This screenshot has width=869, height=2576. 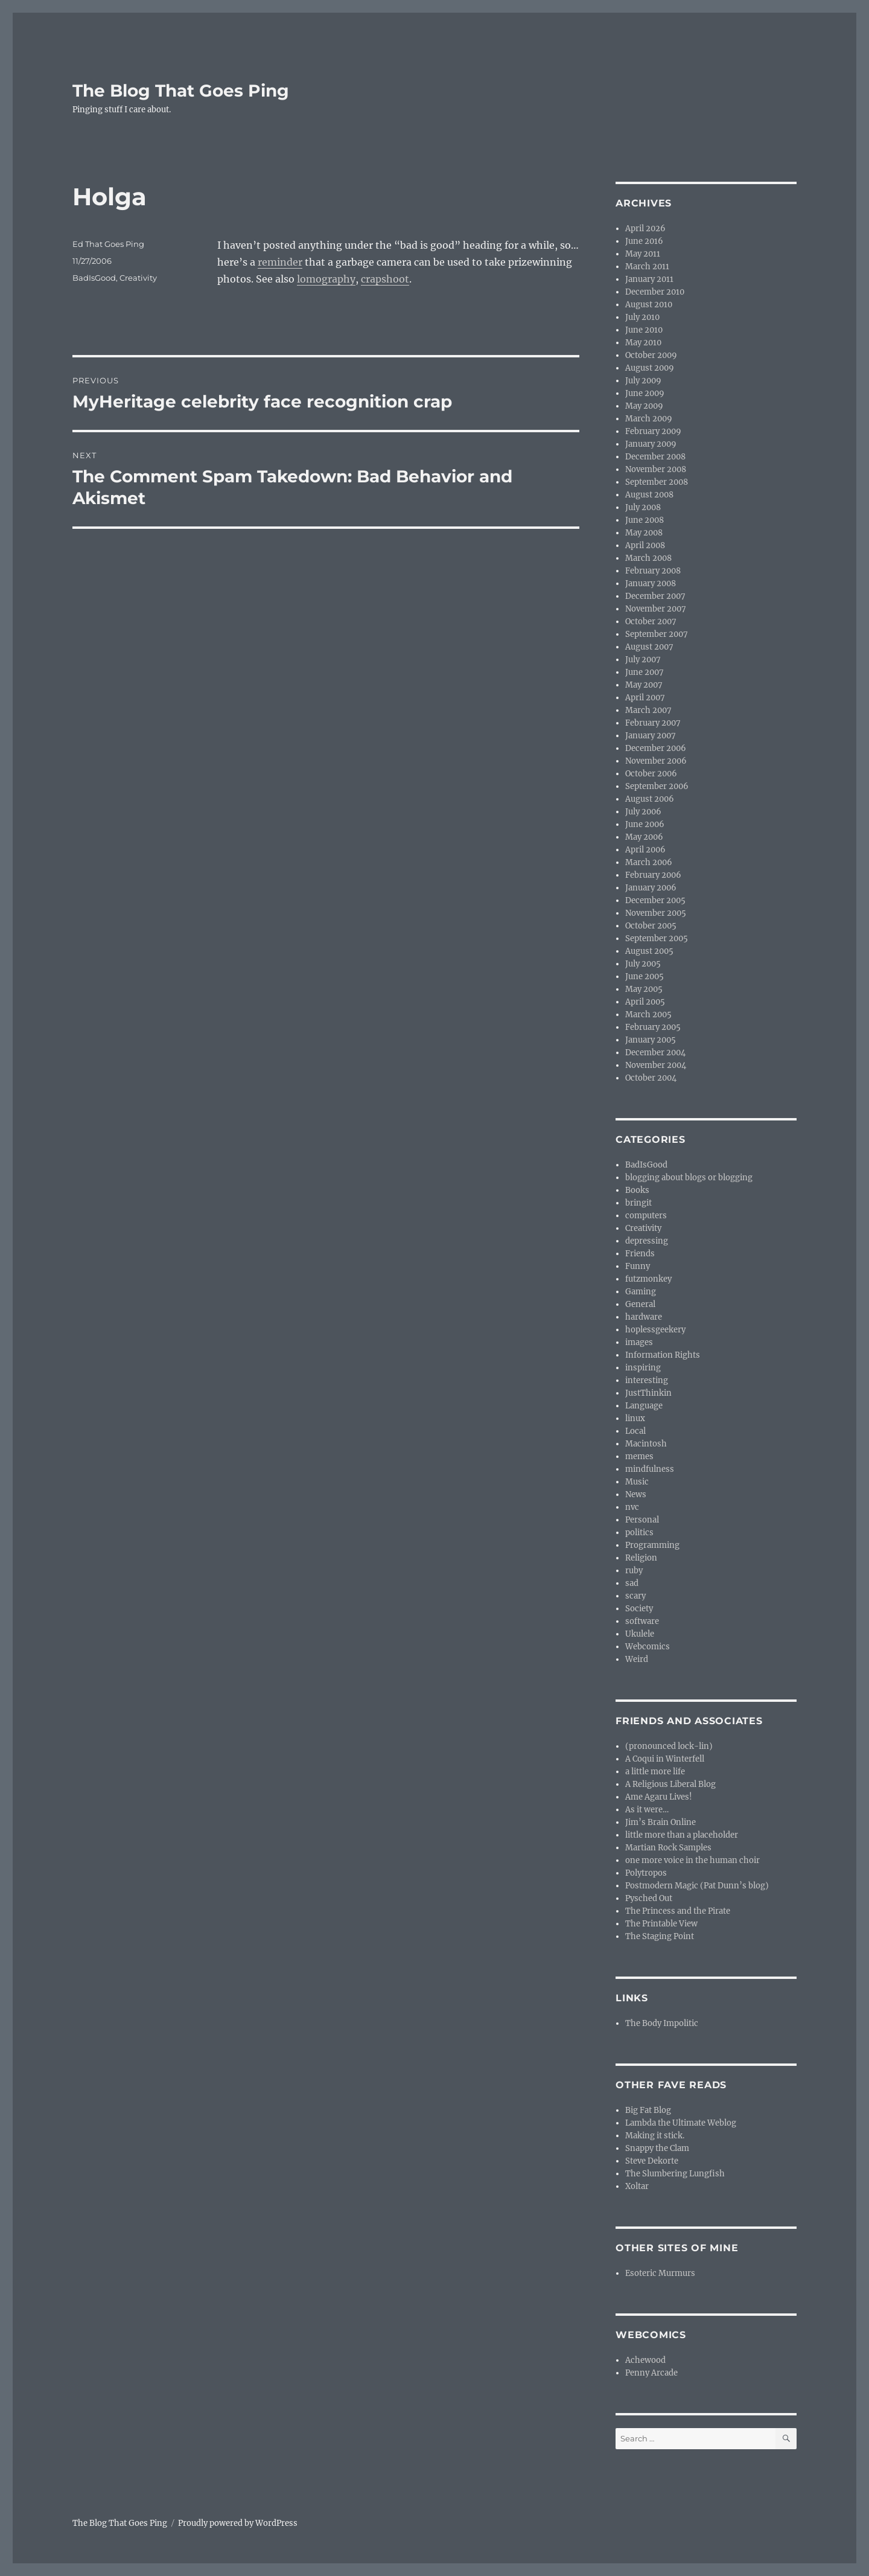 What do you see at coordinates (648, 710) in the screenshot?
I see `March 2007` at bounding box center [648, 710].